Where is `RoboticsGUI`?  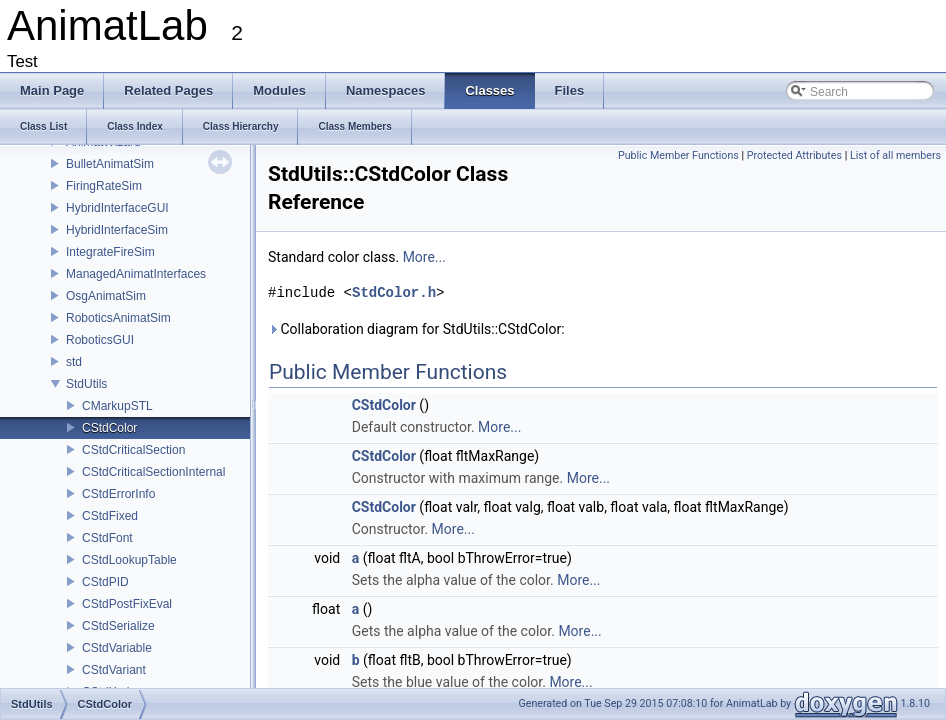 RoboticsGUI is located at coordinates (100, 340).